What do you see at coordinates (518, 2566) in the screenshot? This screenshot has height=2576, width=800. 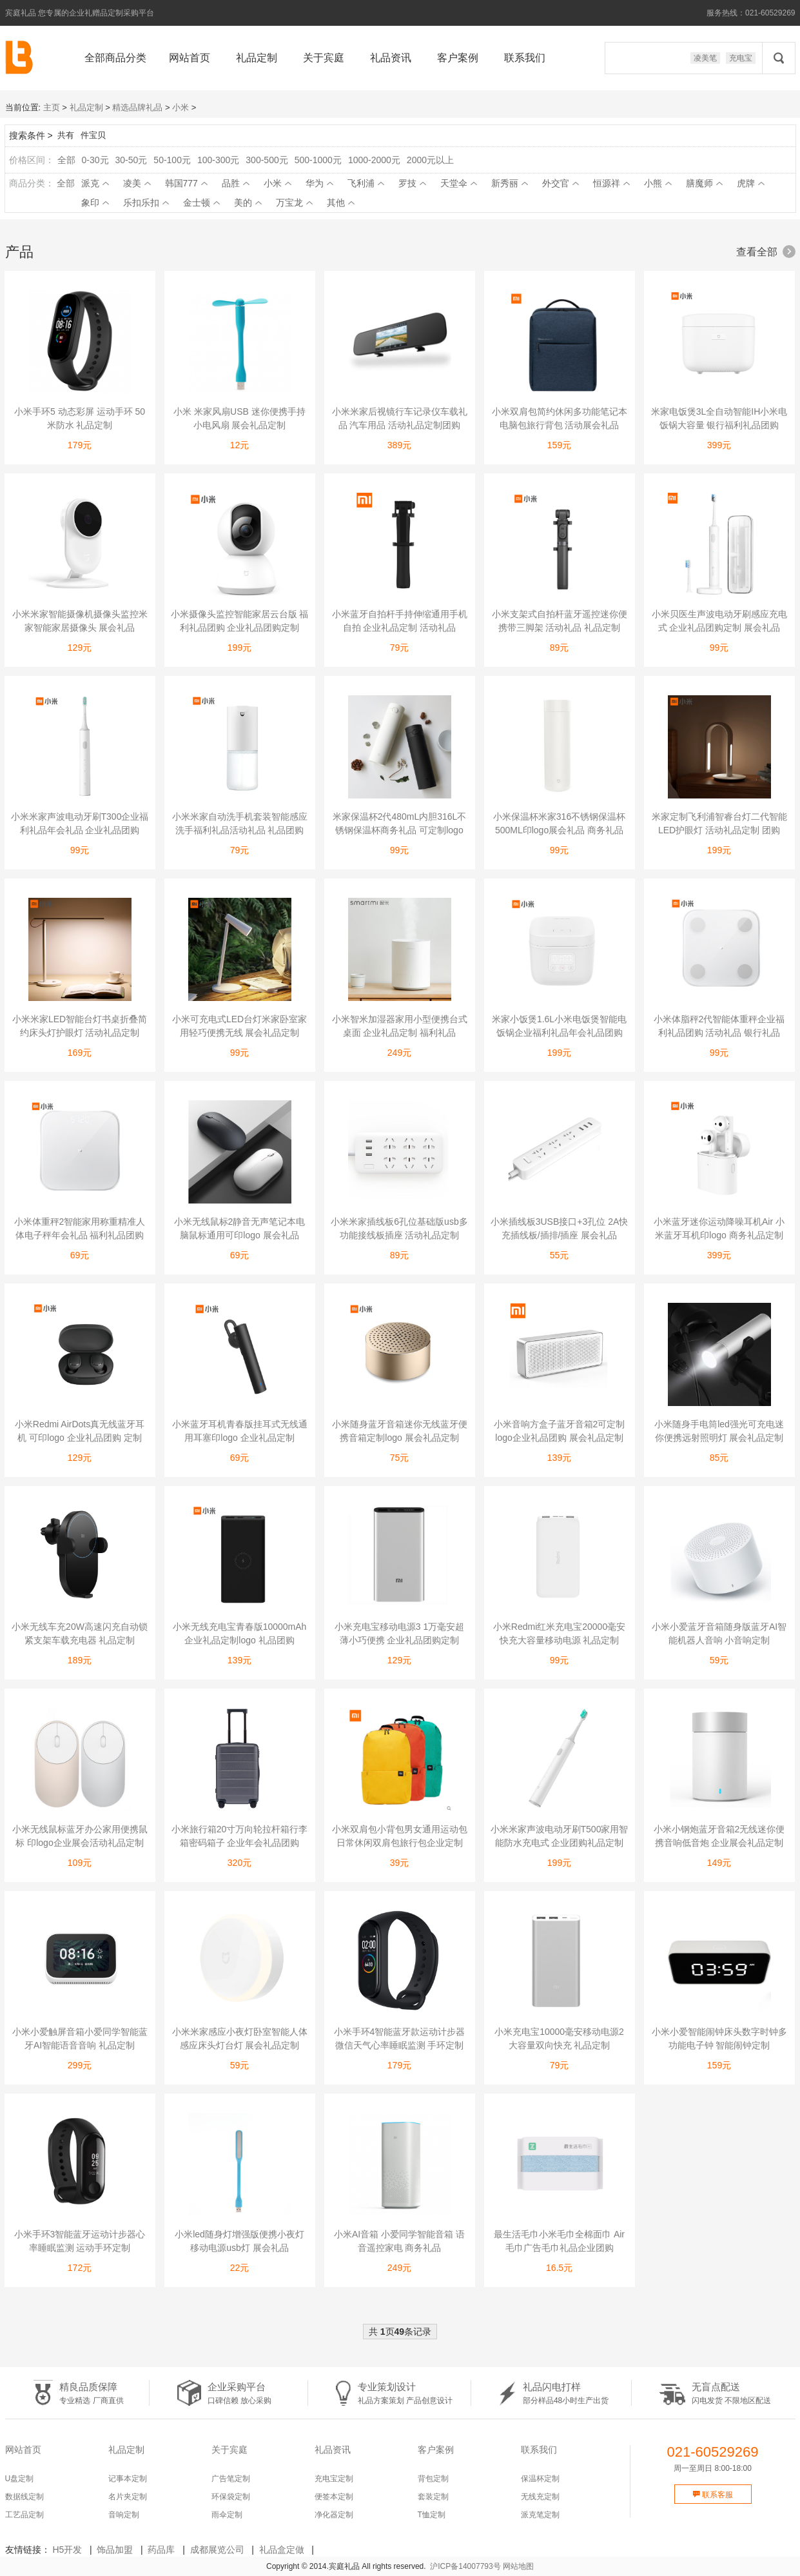 I see `网站地图` at bounding box center [518, 2566].